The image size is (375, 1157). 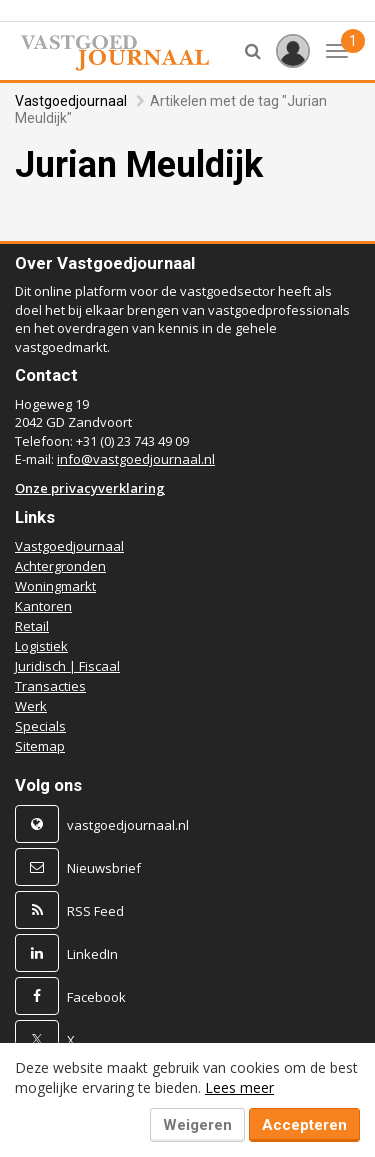 What do you see at coordinates (40, 726) in the screenshot?
I see `Specials` at bounding box center [40, 726].